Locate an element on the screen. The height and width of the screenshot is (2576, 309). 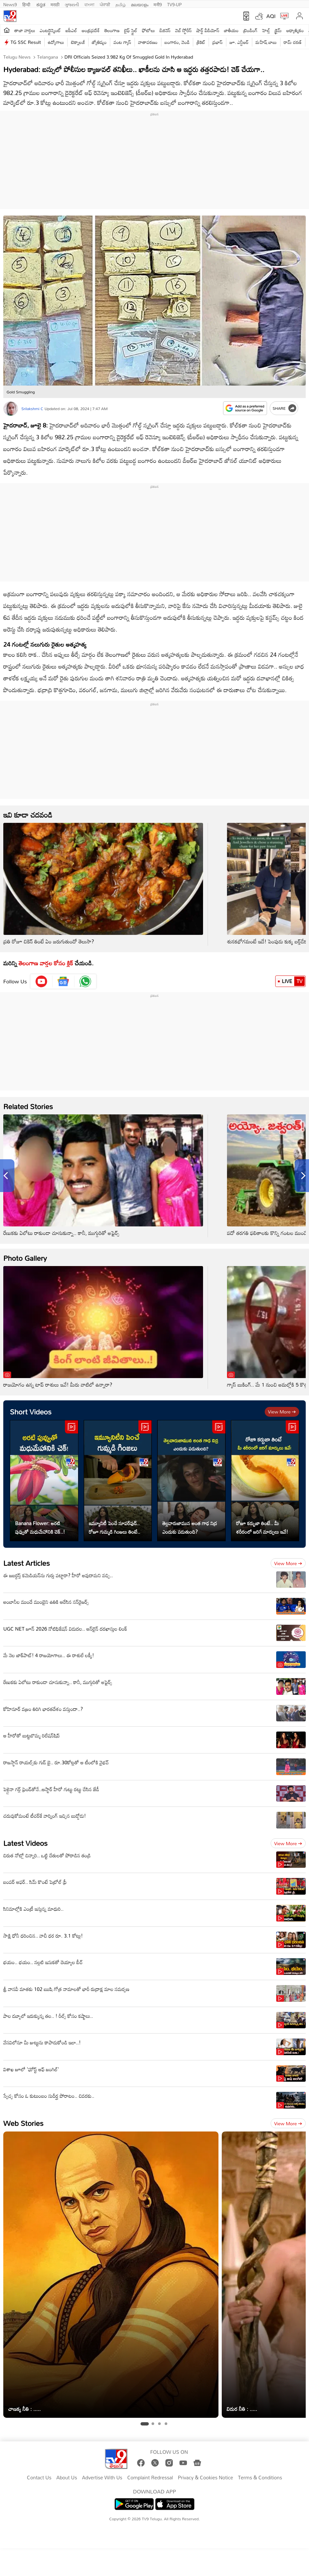
ఇమ్యూనిటీ పెంచే సూపర్‌ఫుడ్.. రోజూ గుమ్మడి గింజలు తింటే.. is located at coordinates (114, 1527).